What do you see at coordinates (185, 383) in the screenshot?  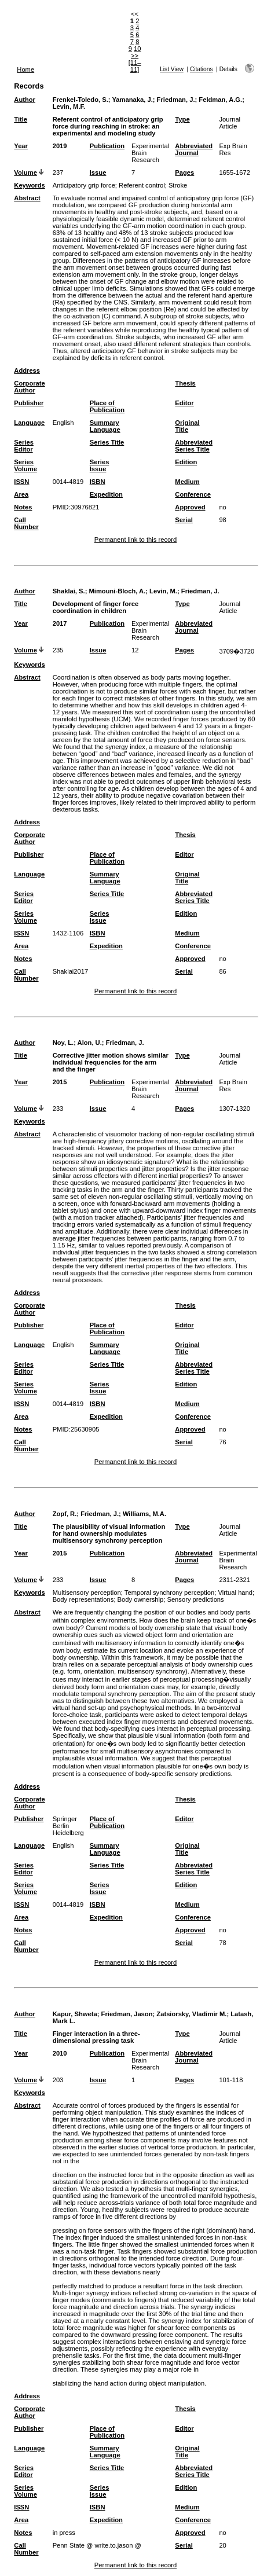 I see `Thesis` at bounding box center [185, 383].